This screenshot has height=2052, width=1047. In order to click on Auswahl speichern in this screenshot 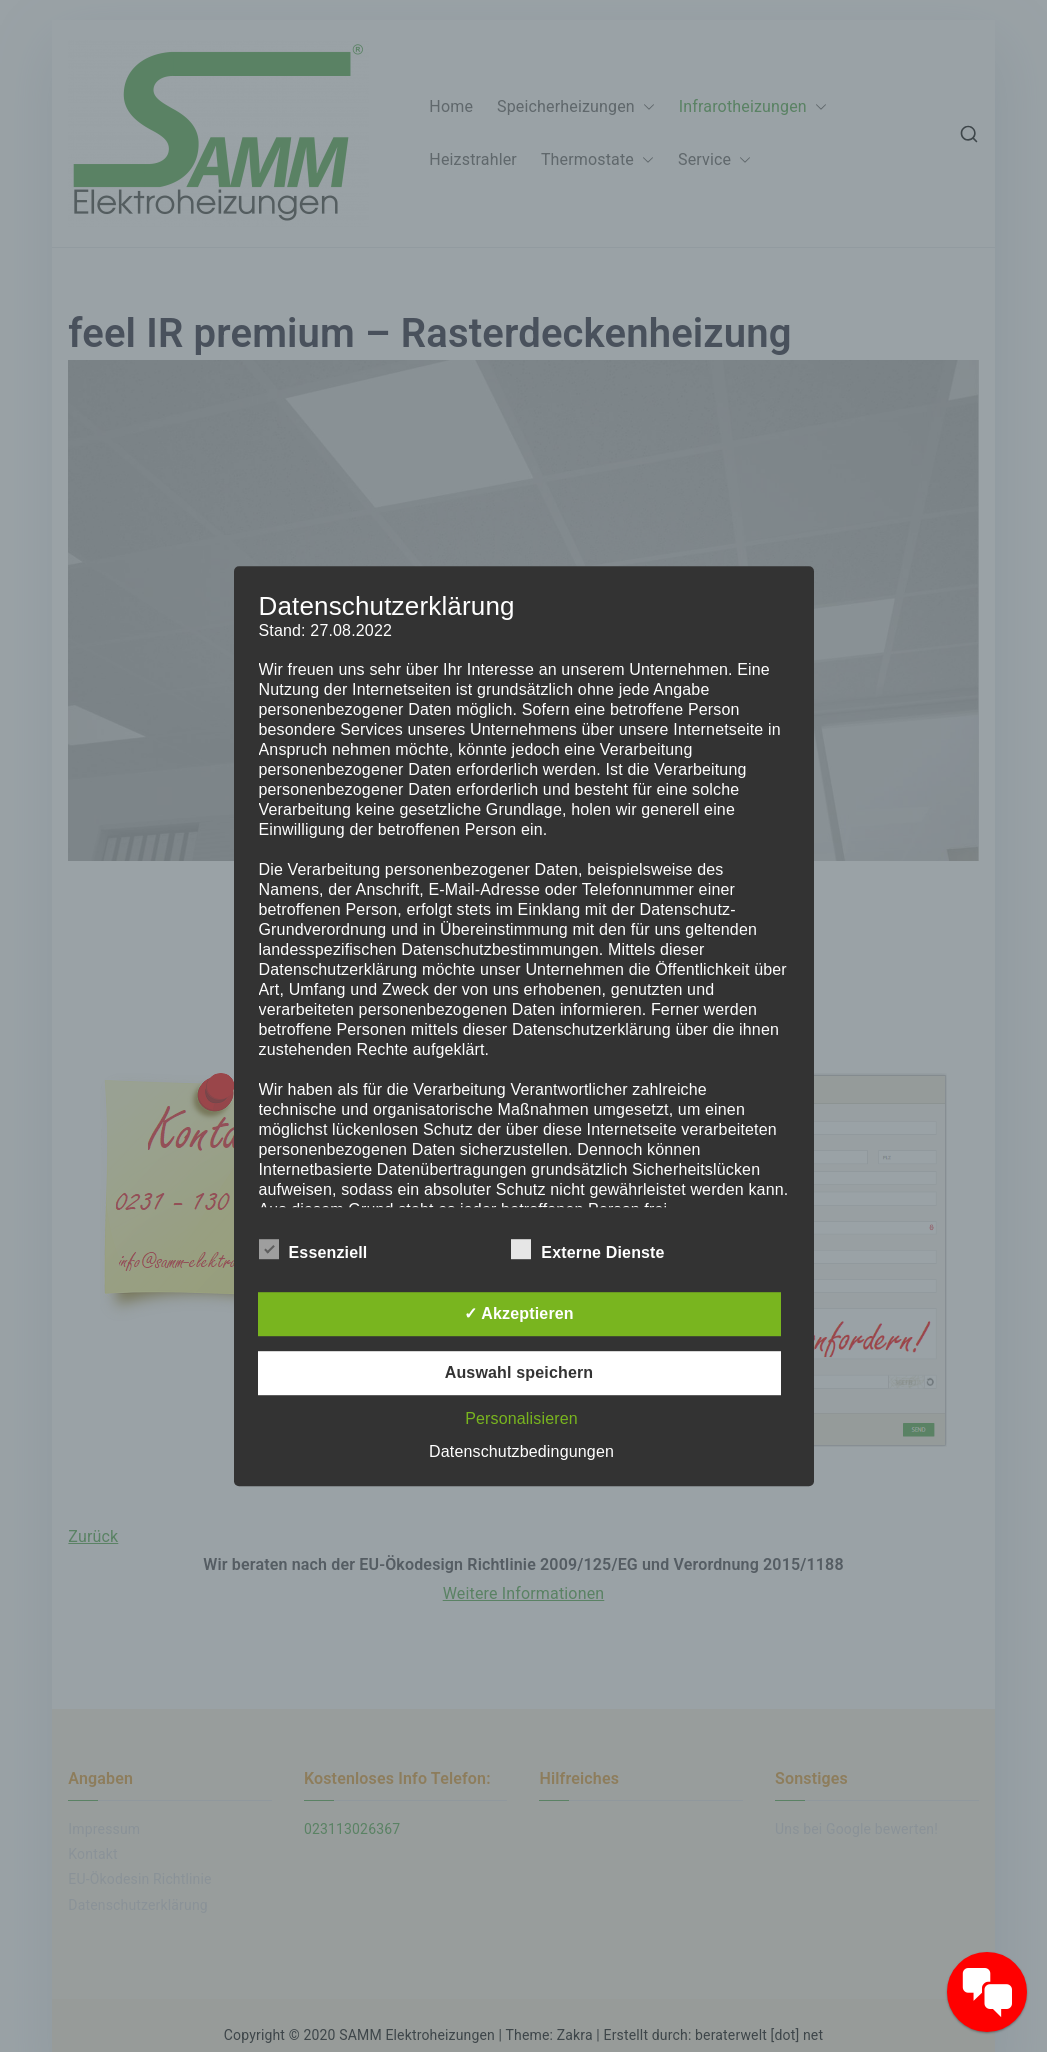, I will do `click(519, 1372)`.